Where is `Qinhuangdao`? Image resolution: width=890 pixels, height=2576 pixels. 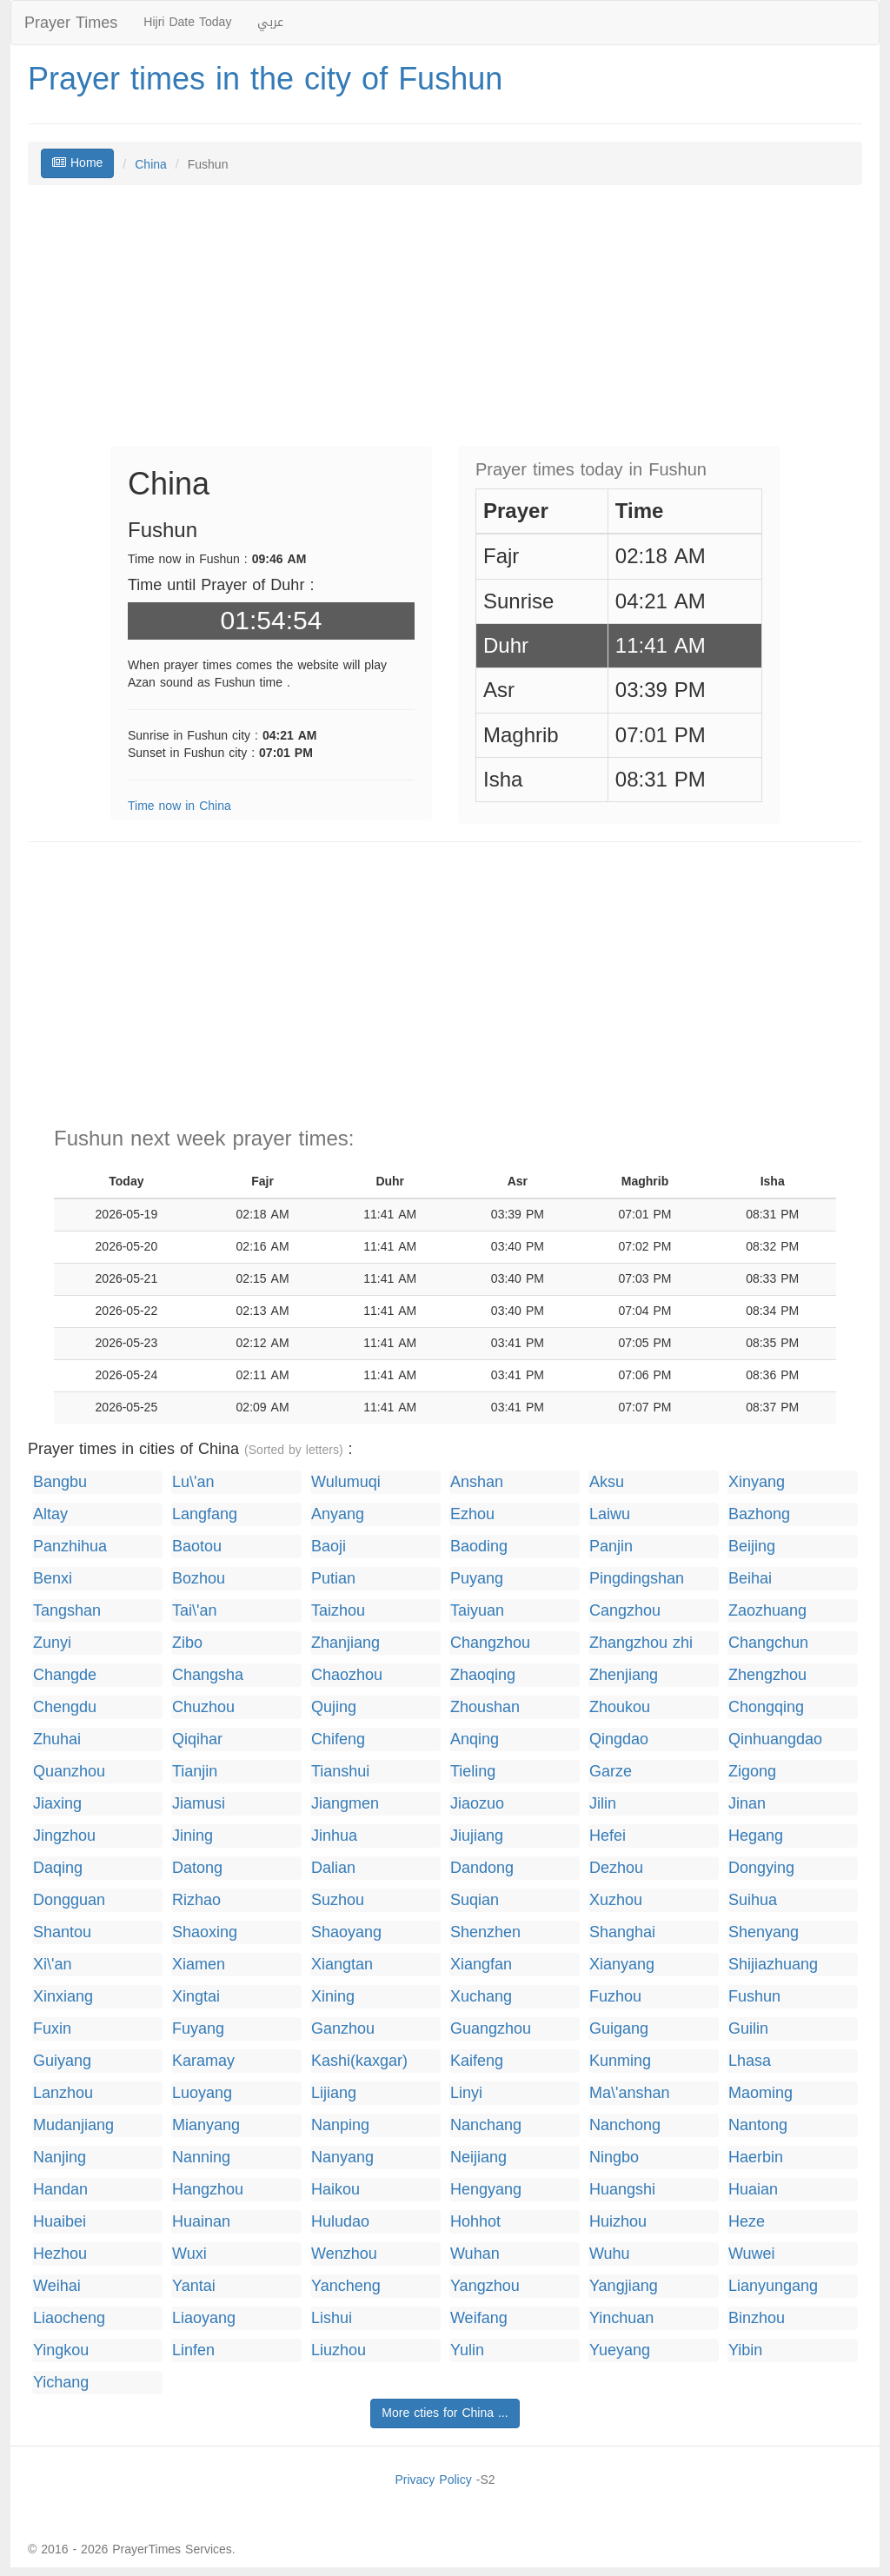 Qinhuangdao is located at coordinates (775, 1739).